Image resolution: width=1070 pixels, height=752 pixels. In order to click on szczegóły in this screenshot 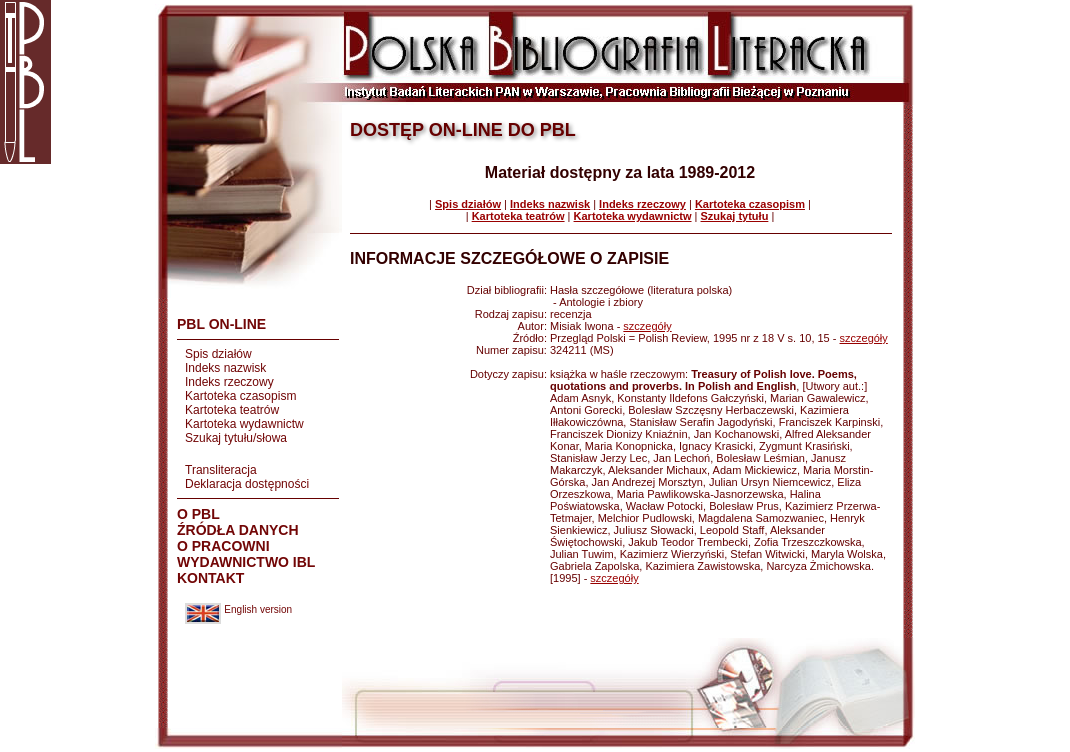, I will do `click(647, 326)`.